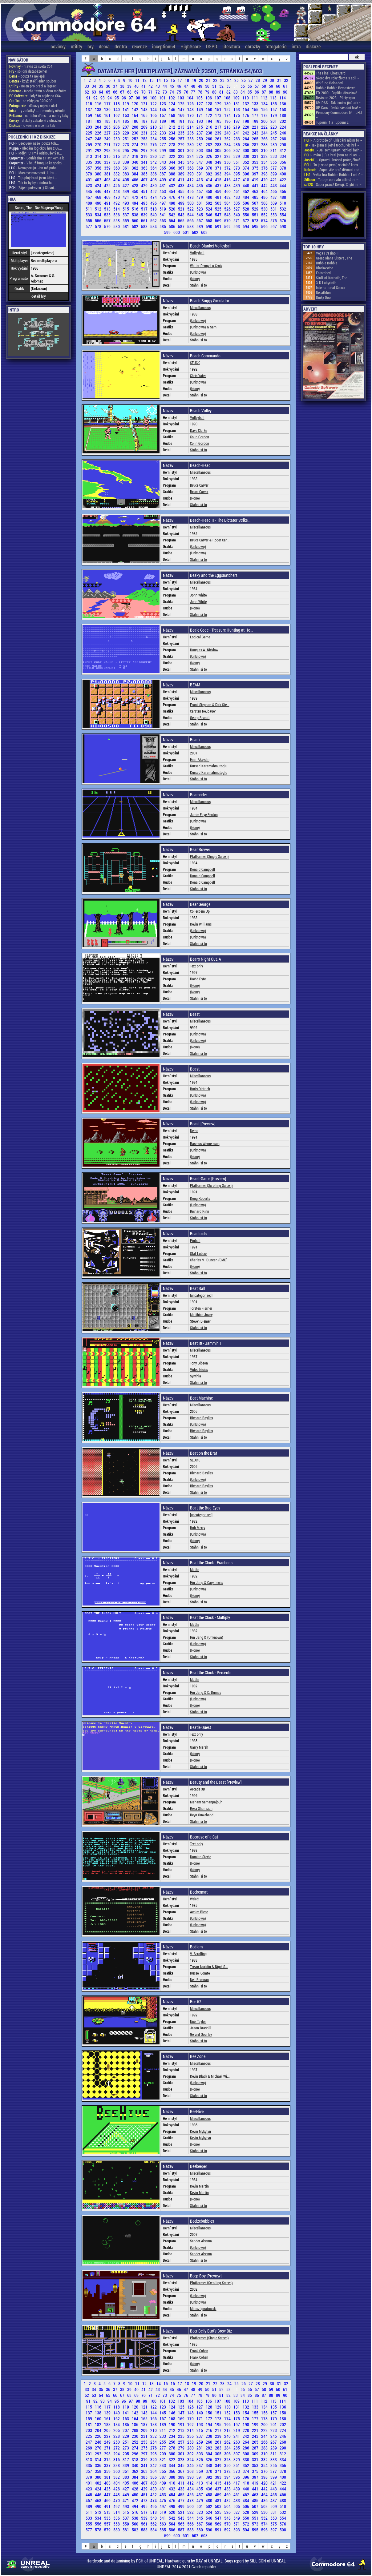  What do you see at coordinates (107, 162) in the screenshot?
I see `337` at bounding box center [107, 162].